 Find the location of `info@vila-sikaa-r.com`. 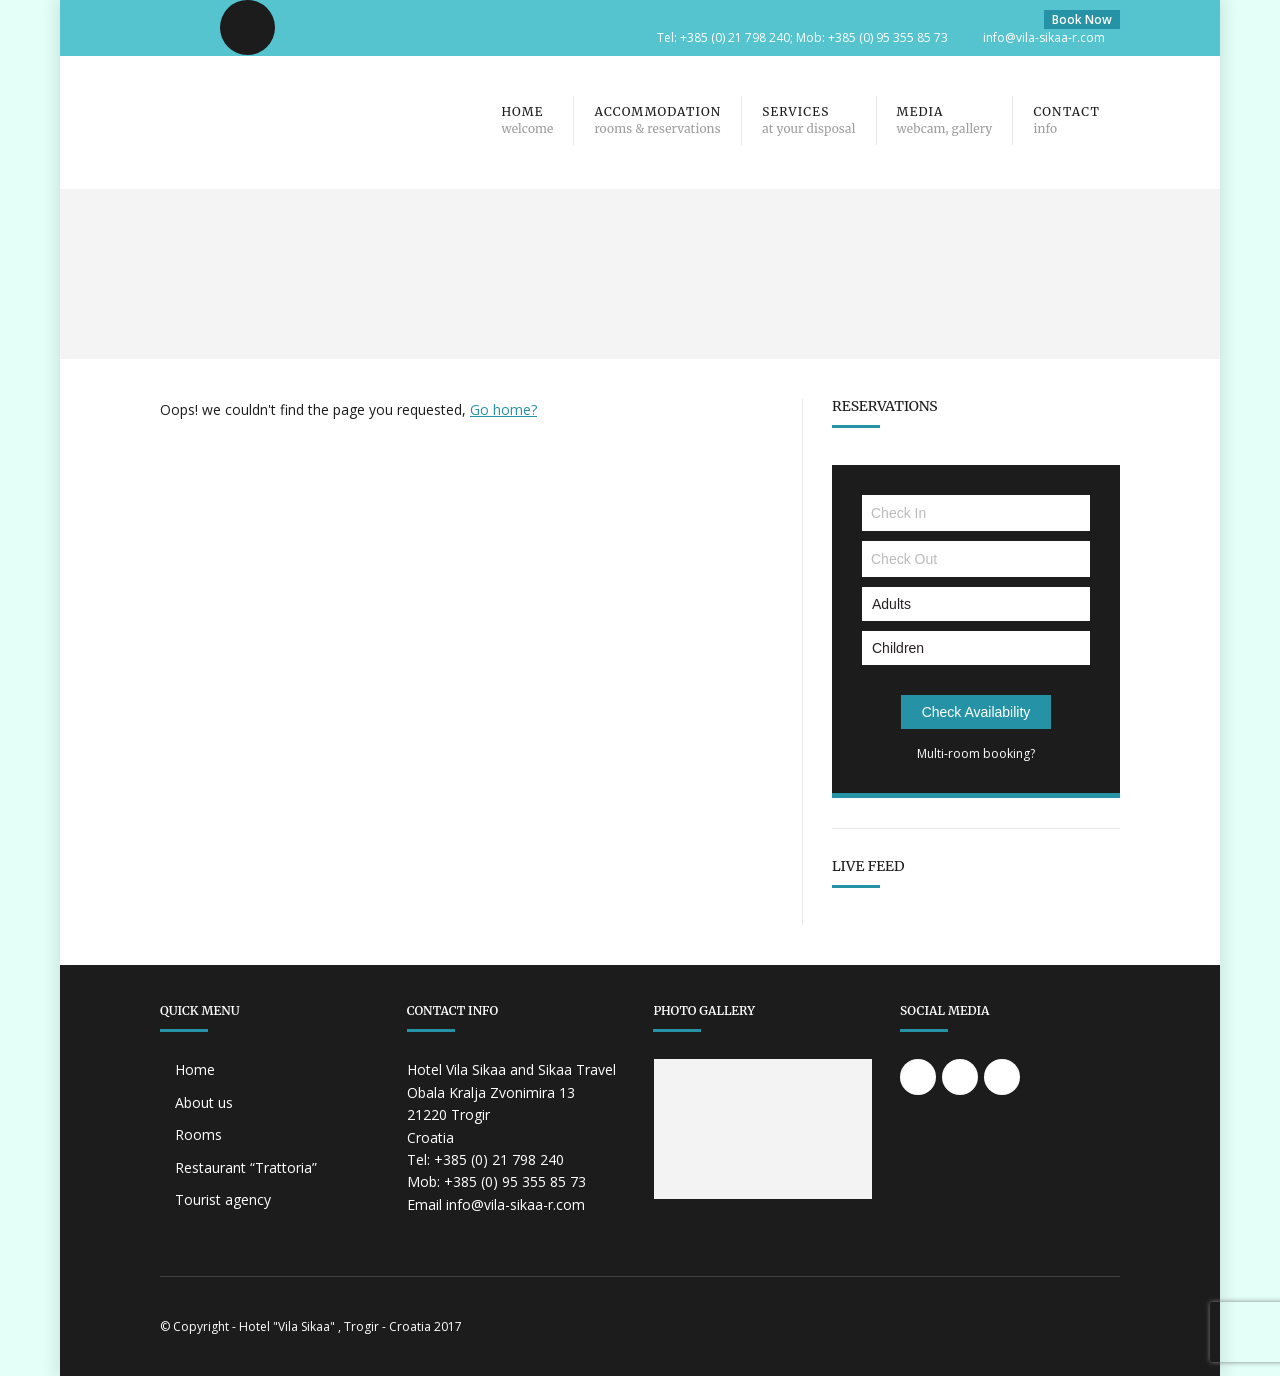

info@vila-sikaa-r.com is located at coordinates (1044, 37).